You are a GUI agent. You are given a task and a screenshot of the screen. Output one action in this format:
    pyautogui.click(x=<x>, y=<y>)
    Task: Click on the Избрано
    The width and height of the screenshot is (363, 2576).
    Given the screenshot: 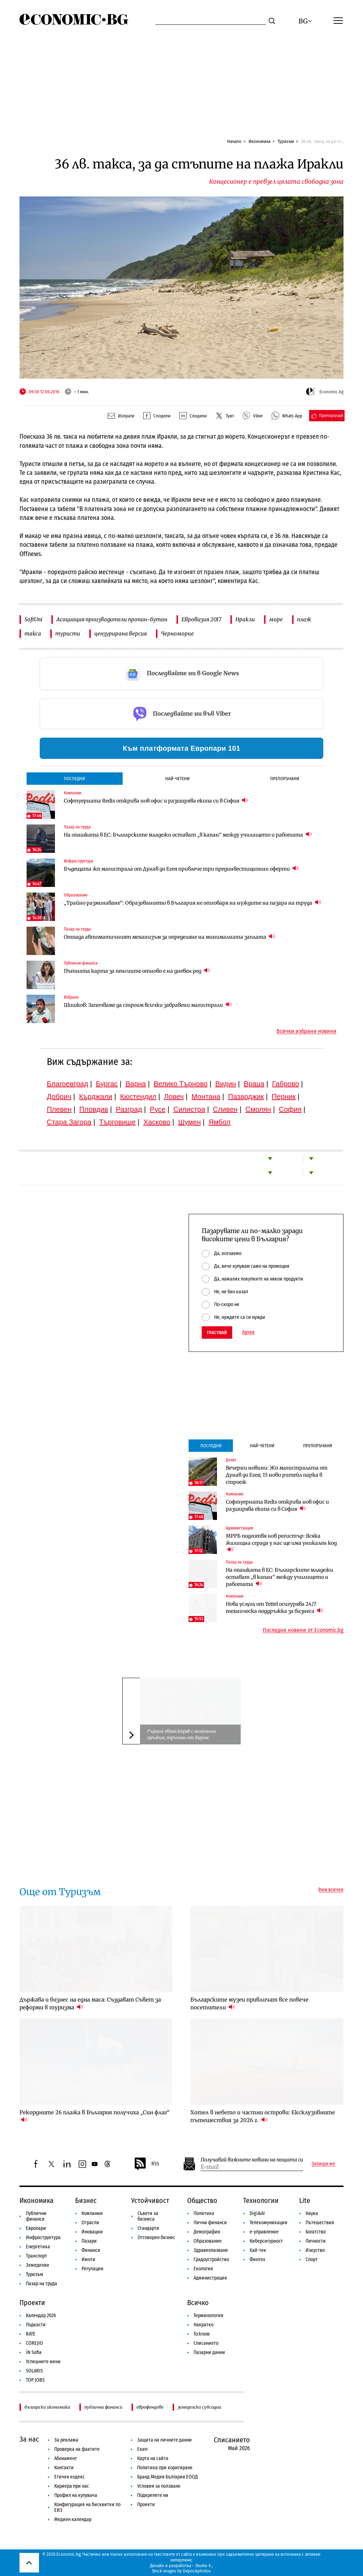 What is the action you would take?
    pyautogui.click(x=71, y=997)
    